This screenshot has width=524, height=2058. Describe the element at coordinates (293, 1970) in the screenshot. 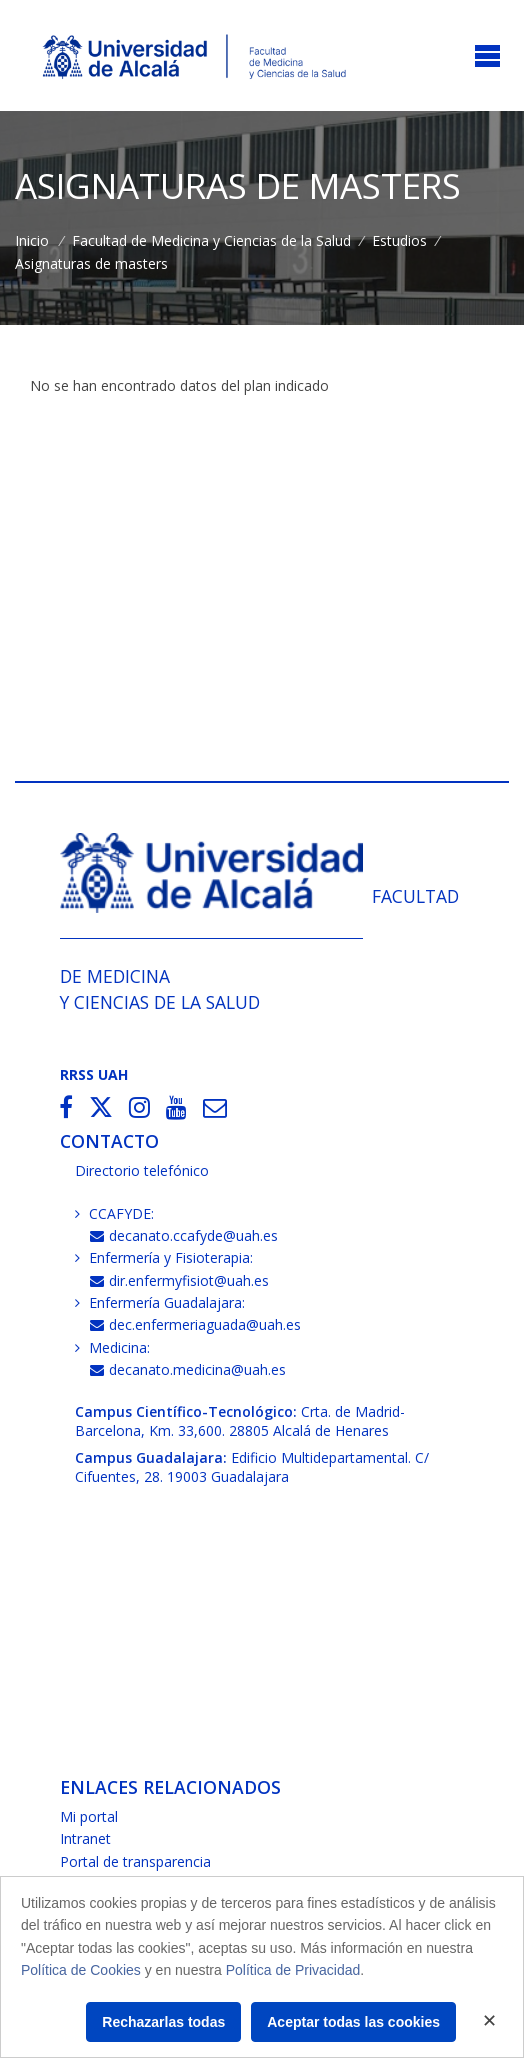

I see `Política de Privacidad` at that location.